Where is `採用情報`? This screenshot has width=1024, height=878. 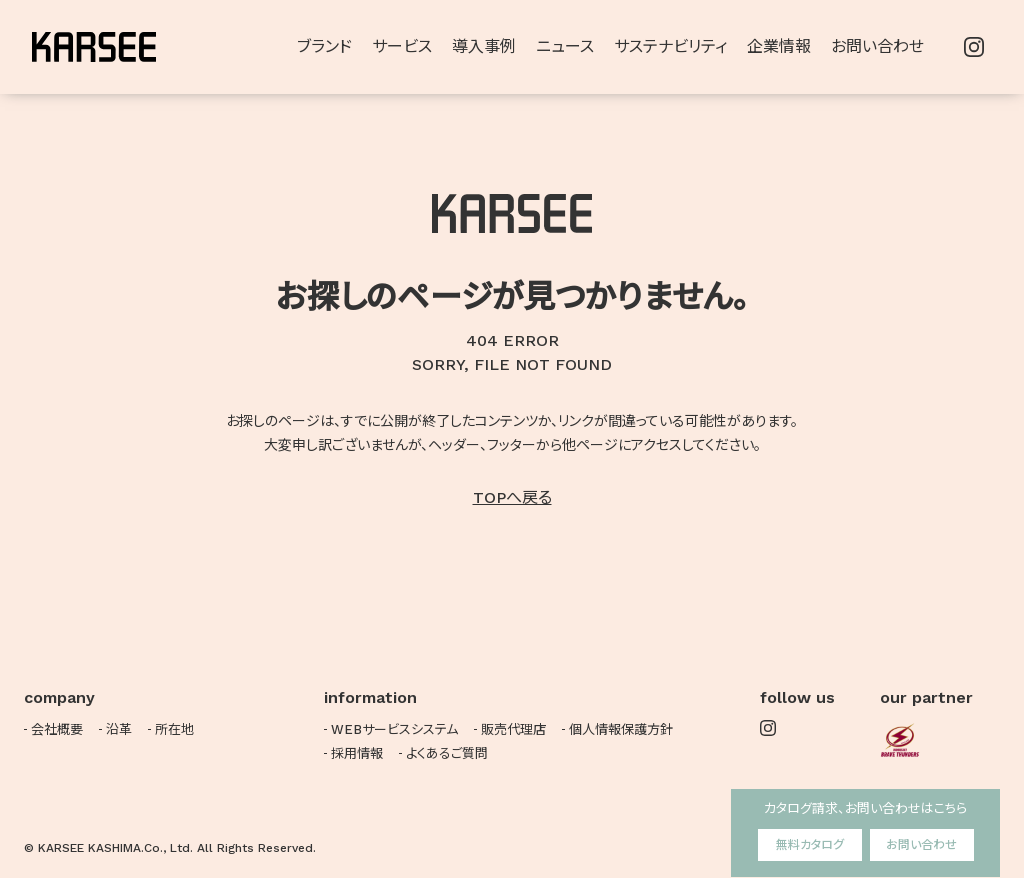 採用情報 is located at coordinates (357, 753).